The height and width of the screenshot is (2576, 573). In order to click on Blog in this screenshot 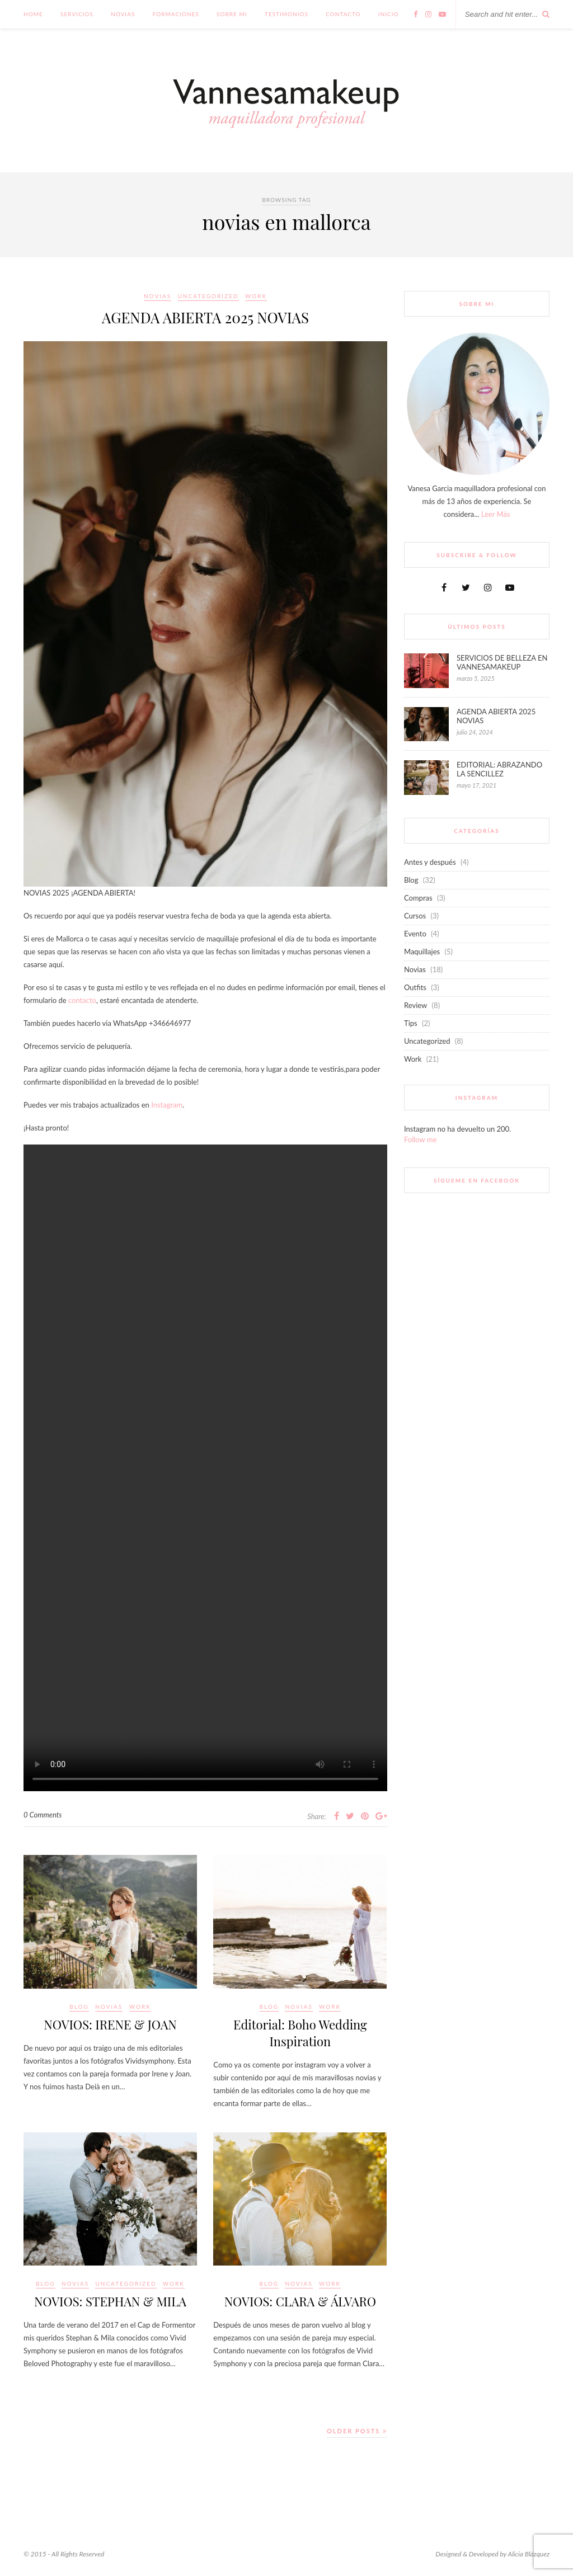, I will do `click(79, 2006)`.